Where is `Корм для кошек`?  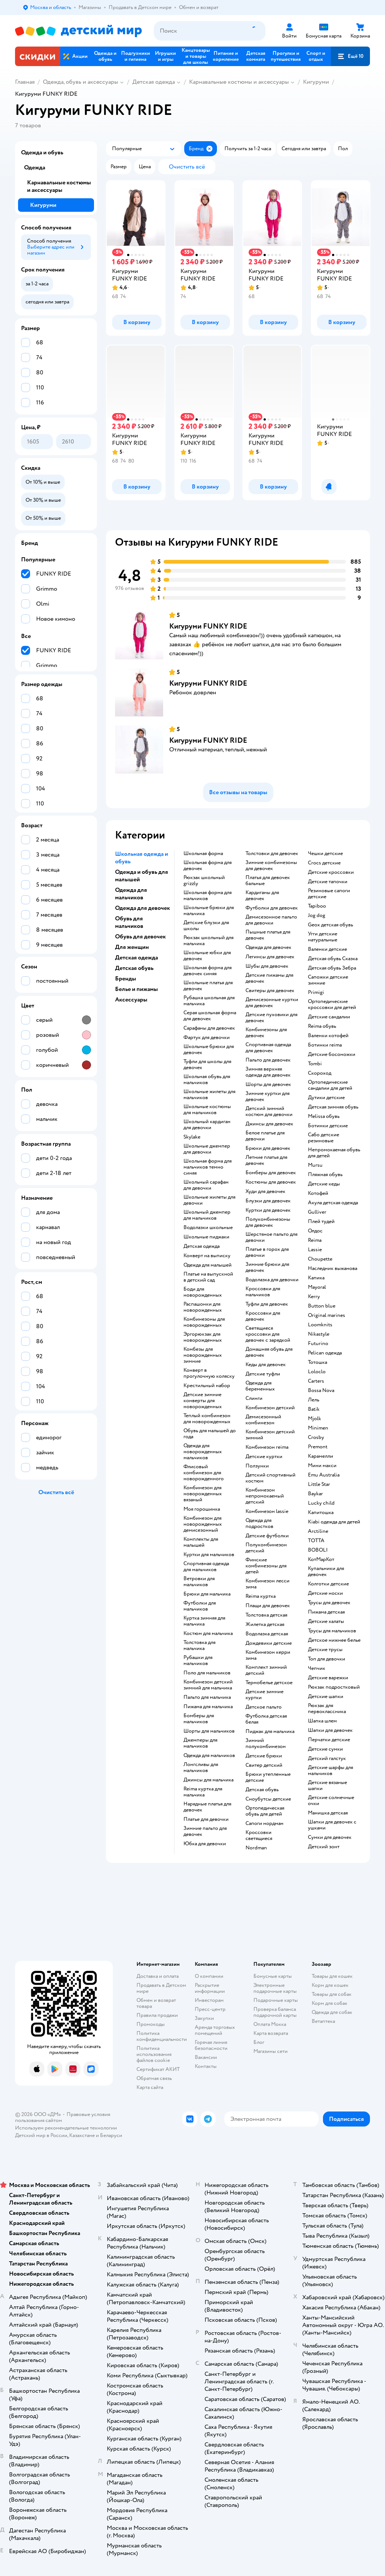
Корм для кошек is located at coordinates (330, 1985).